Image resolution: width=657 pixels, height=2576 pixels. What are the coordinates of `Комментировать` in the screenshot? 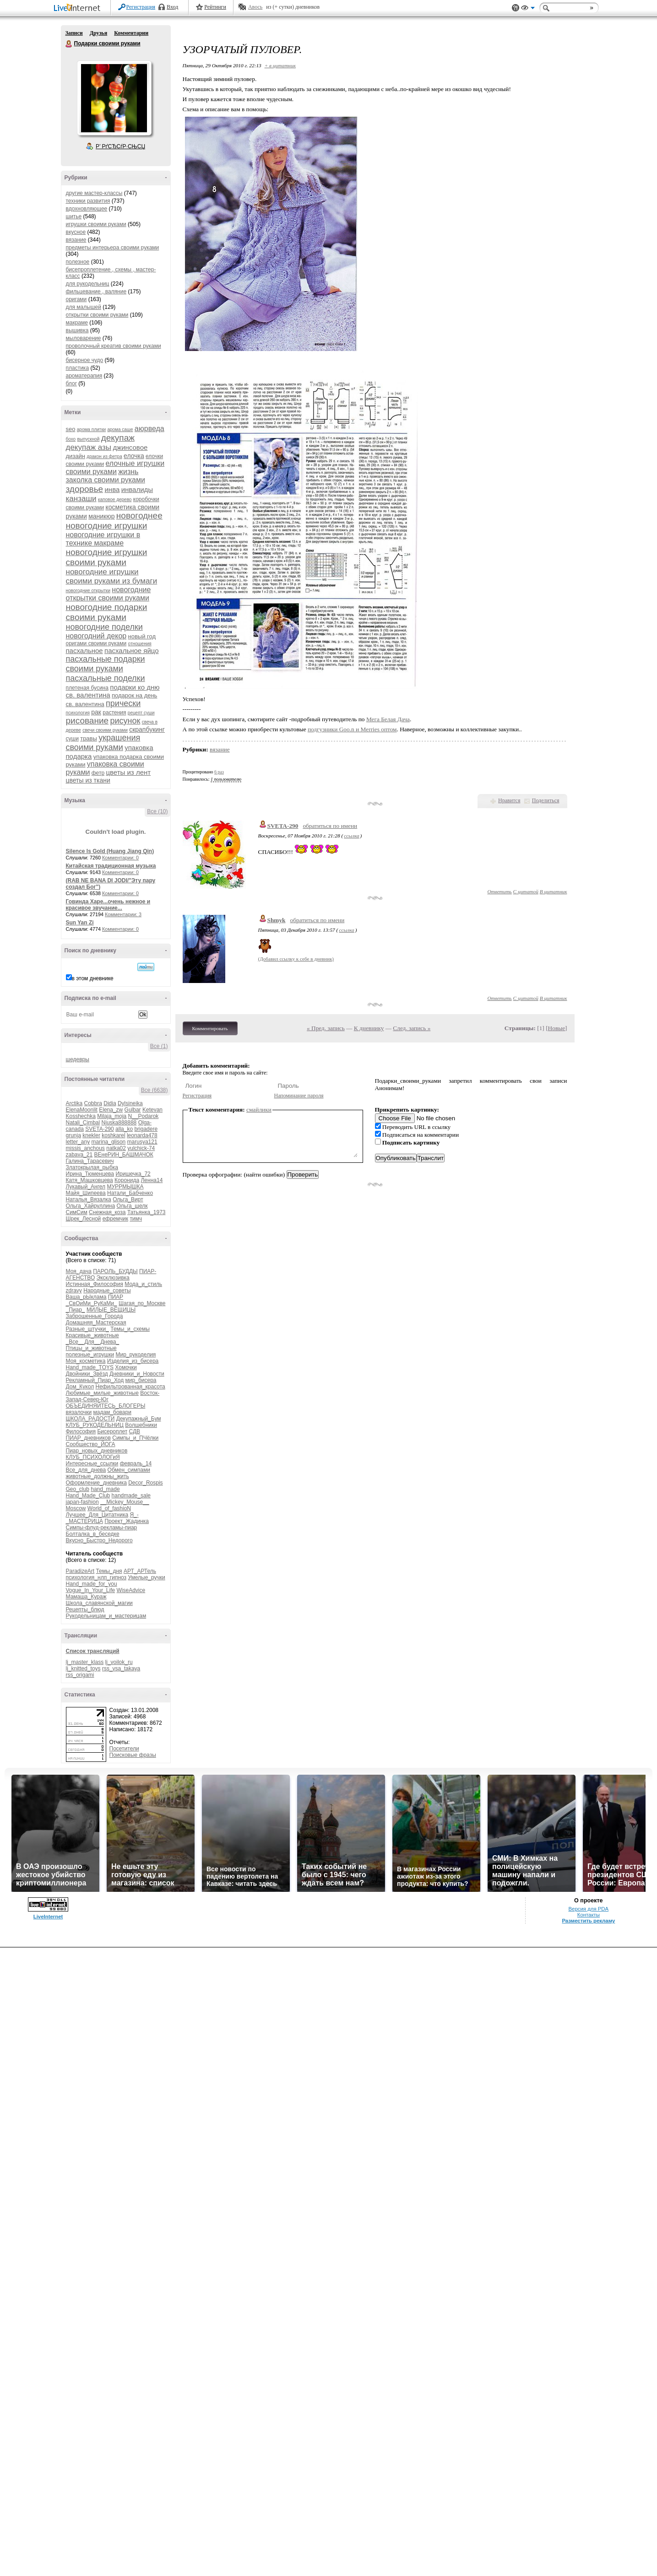 It's located at (210, 1028).